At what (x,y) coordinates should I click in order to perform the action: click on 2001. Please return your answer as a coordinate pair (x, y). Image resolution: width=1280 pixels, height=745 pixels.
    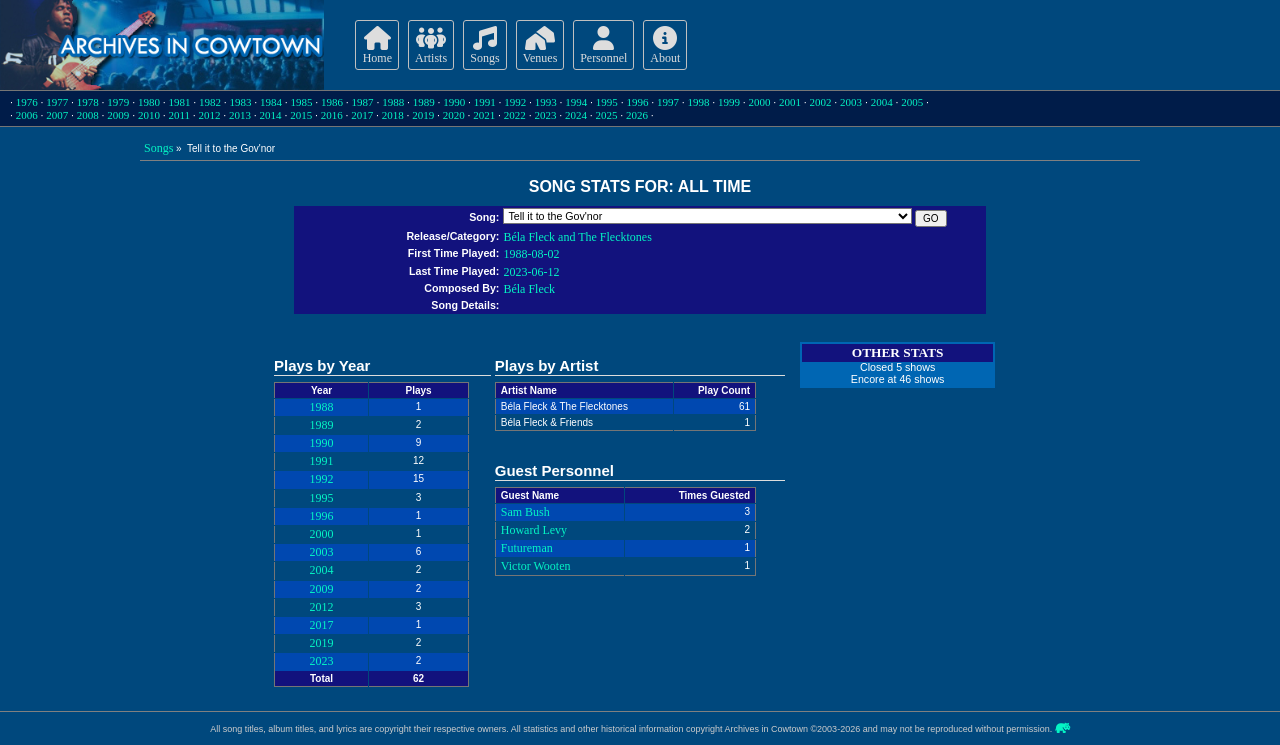
    Looking at the image, I should click on (790, 102).